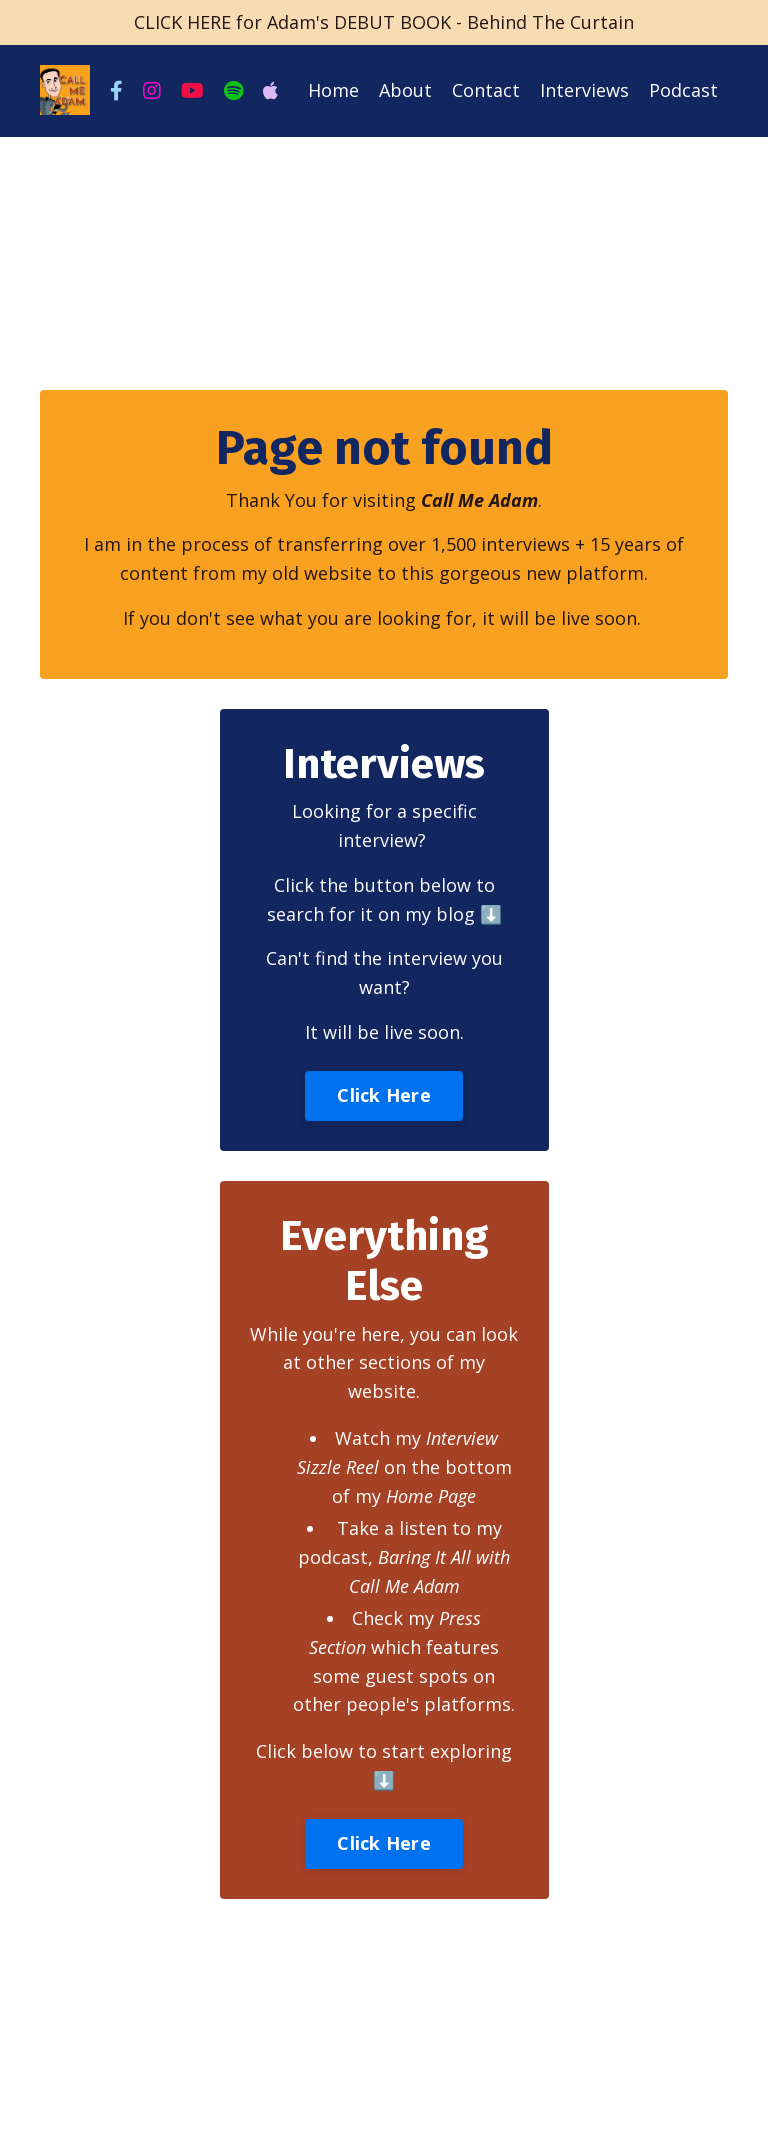 This screenshot has width=768, height=2152. What do you see at coordinates (384, 1095) in the screenshot?
I see `Click Here [button]` at bounding box center [384, 1095].